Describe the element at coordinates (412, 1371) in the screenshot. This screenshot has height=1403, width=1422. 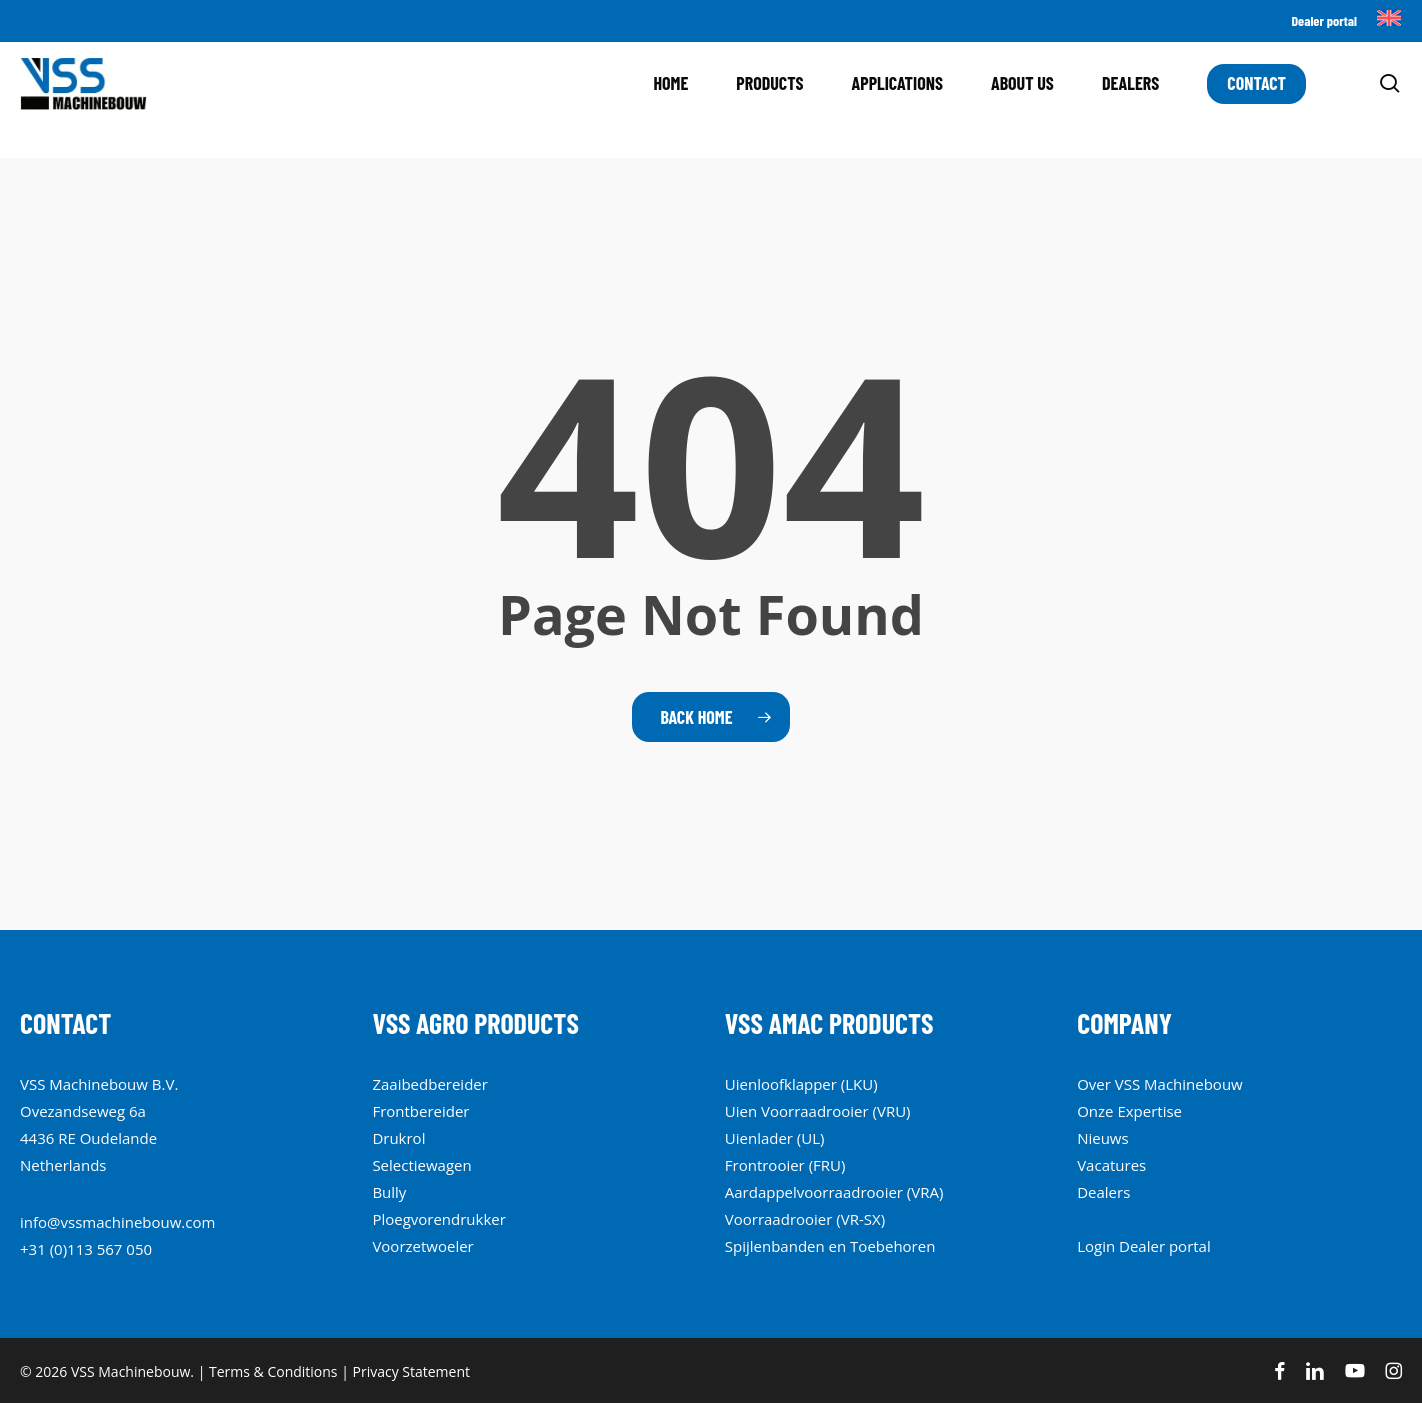
I see `Privacy Statement` at that location.